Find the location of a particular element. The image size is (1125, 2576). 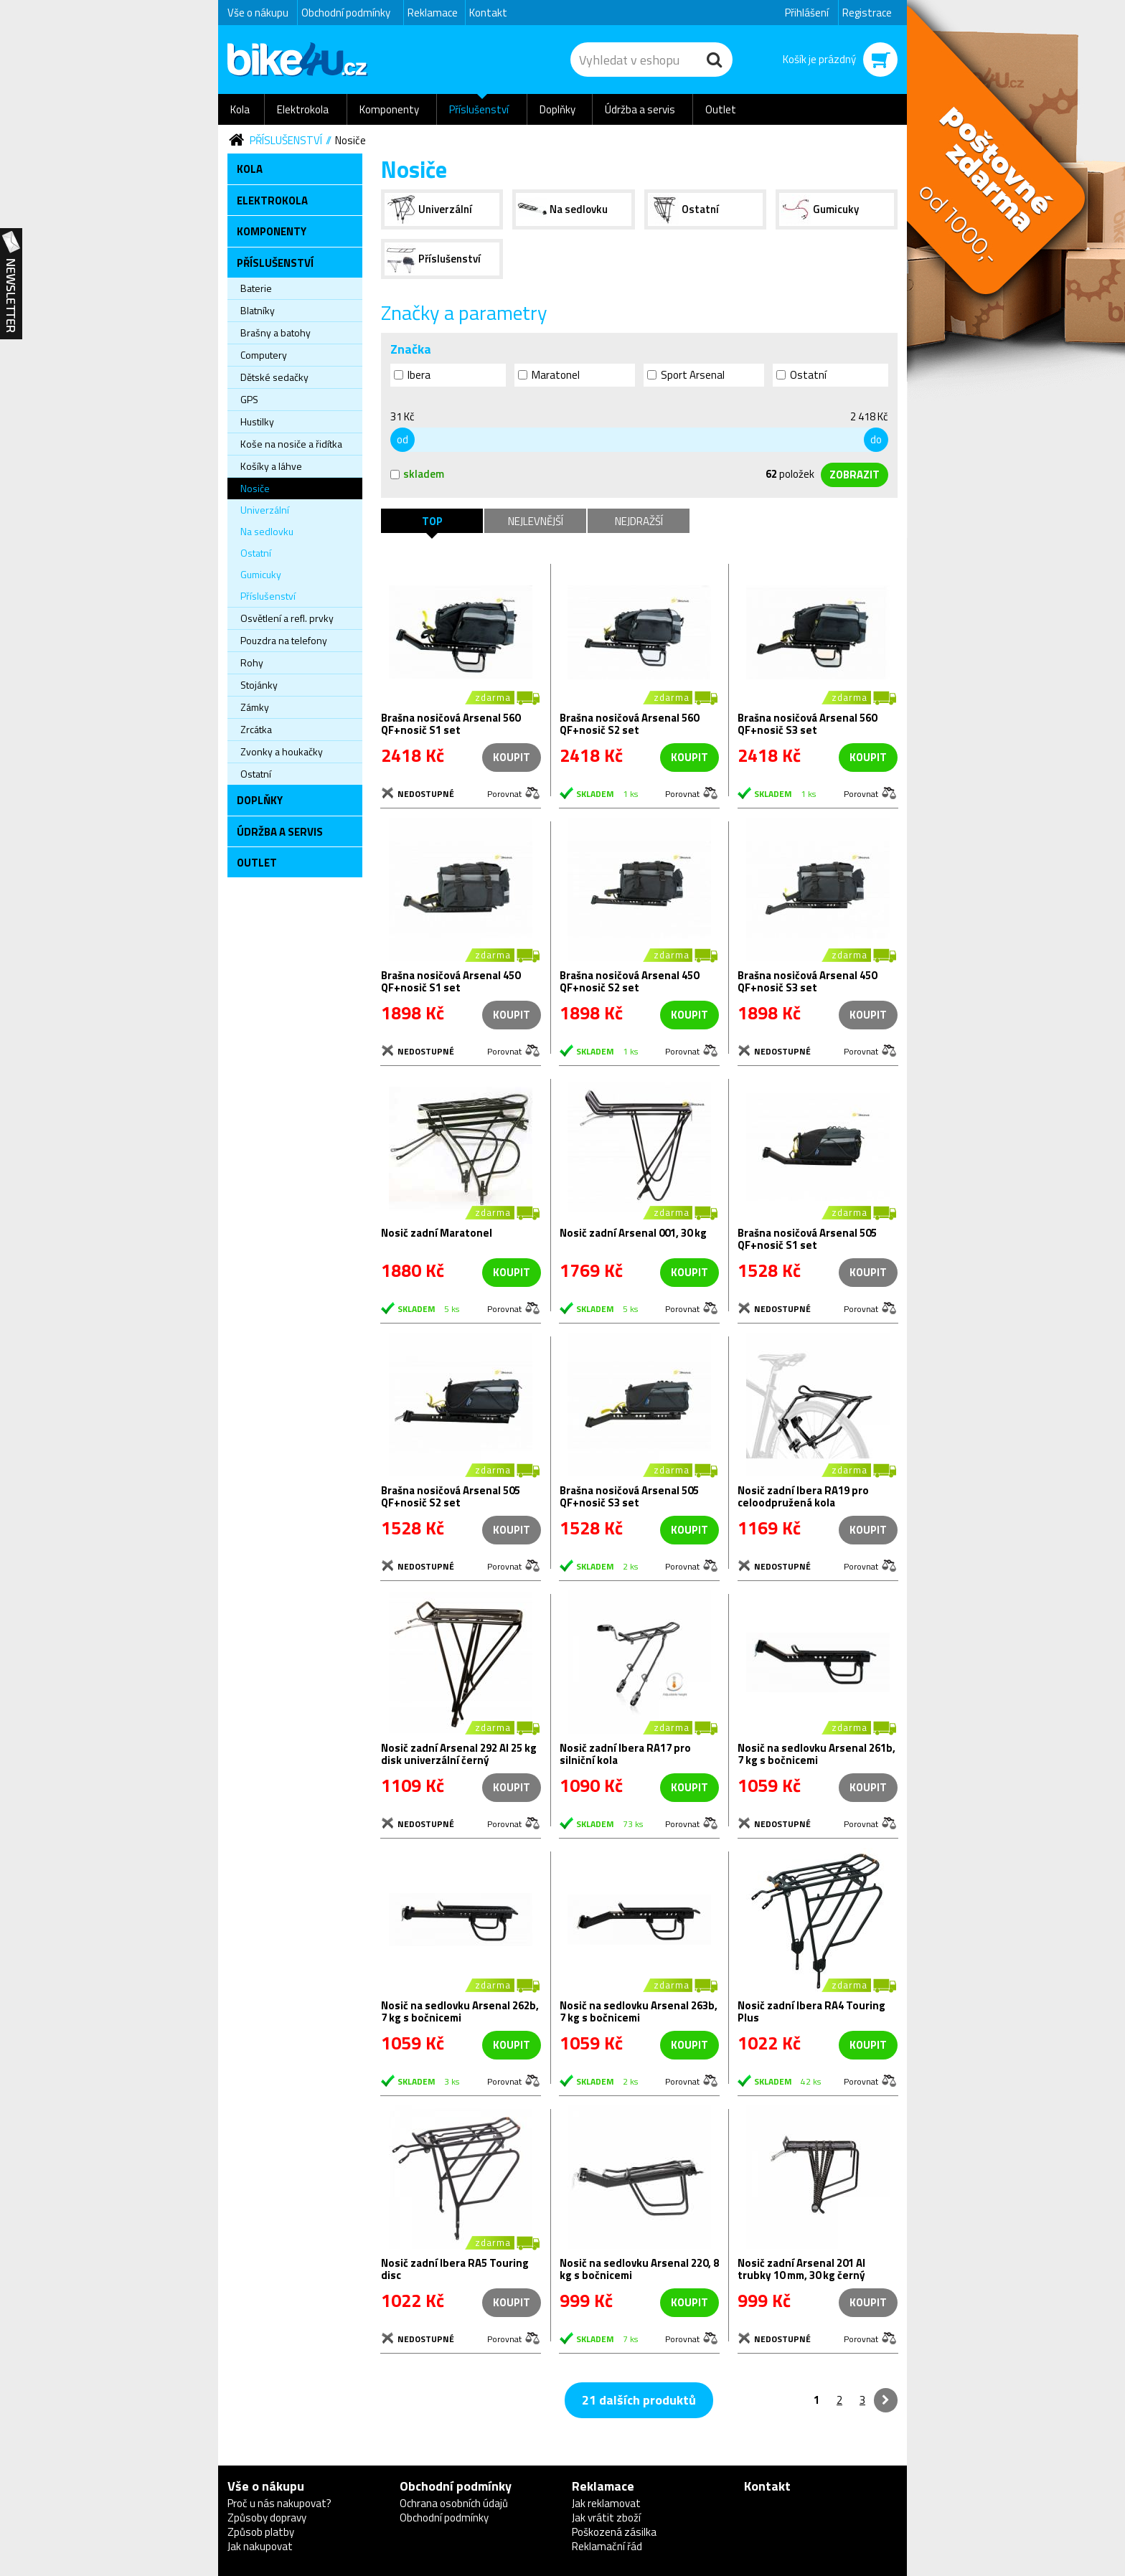

TOP is located at coordinates (432, 521).